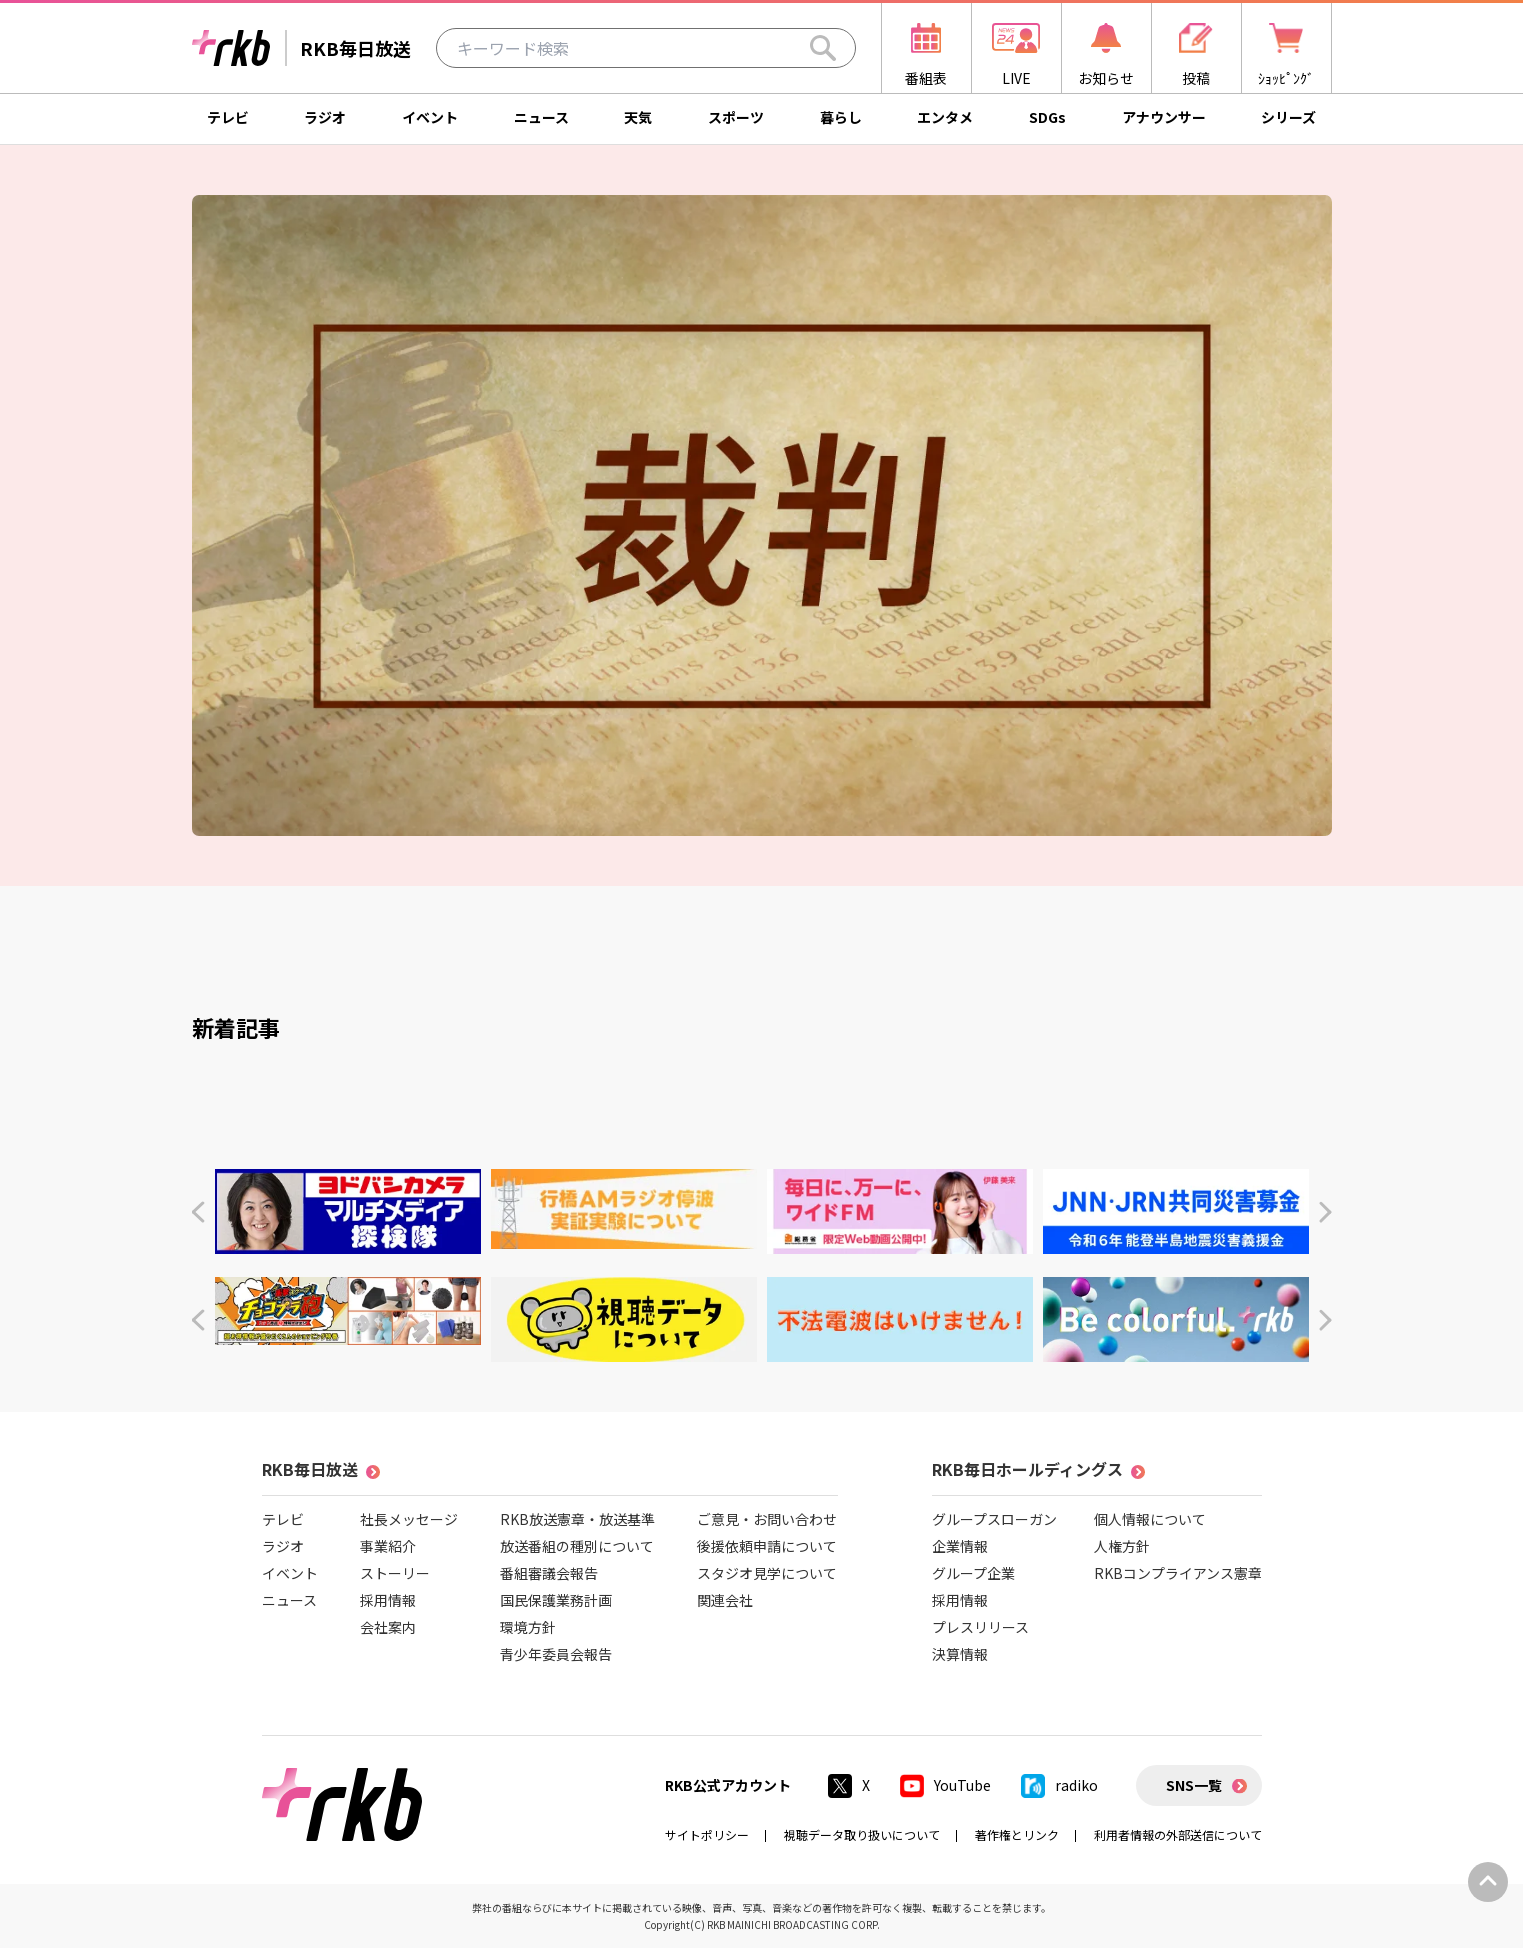 The width and height of the screenshot is (1523, 1948). I want to click on SNS一覧, so click(1194, 1785).